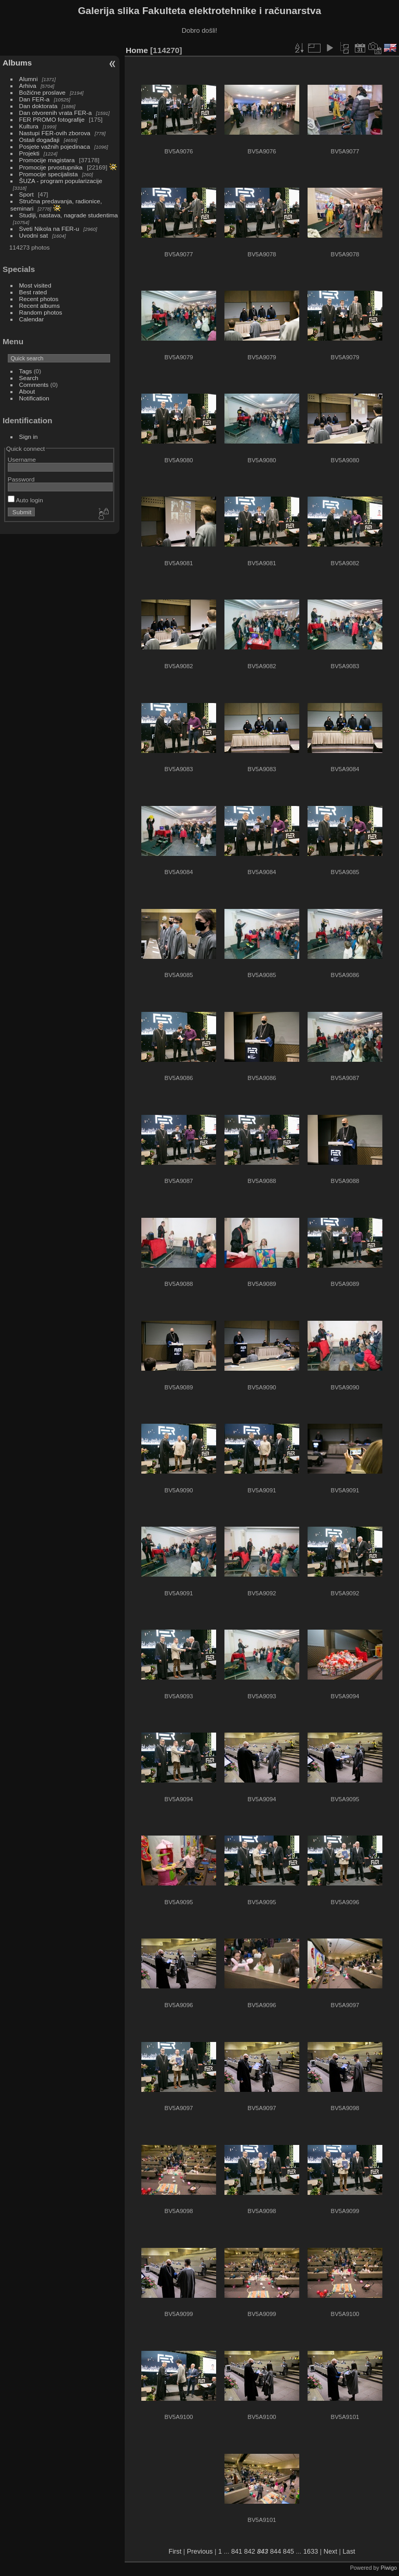  Describe the element at coordinates (26, 194) in the screenshot. I see `Sport` at that location.